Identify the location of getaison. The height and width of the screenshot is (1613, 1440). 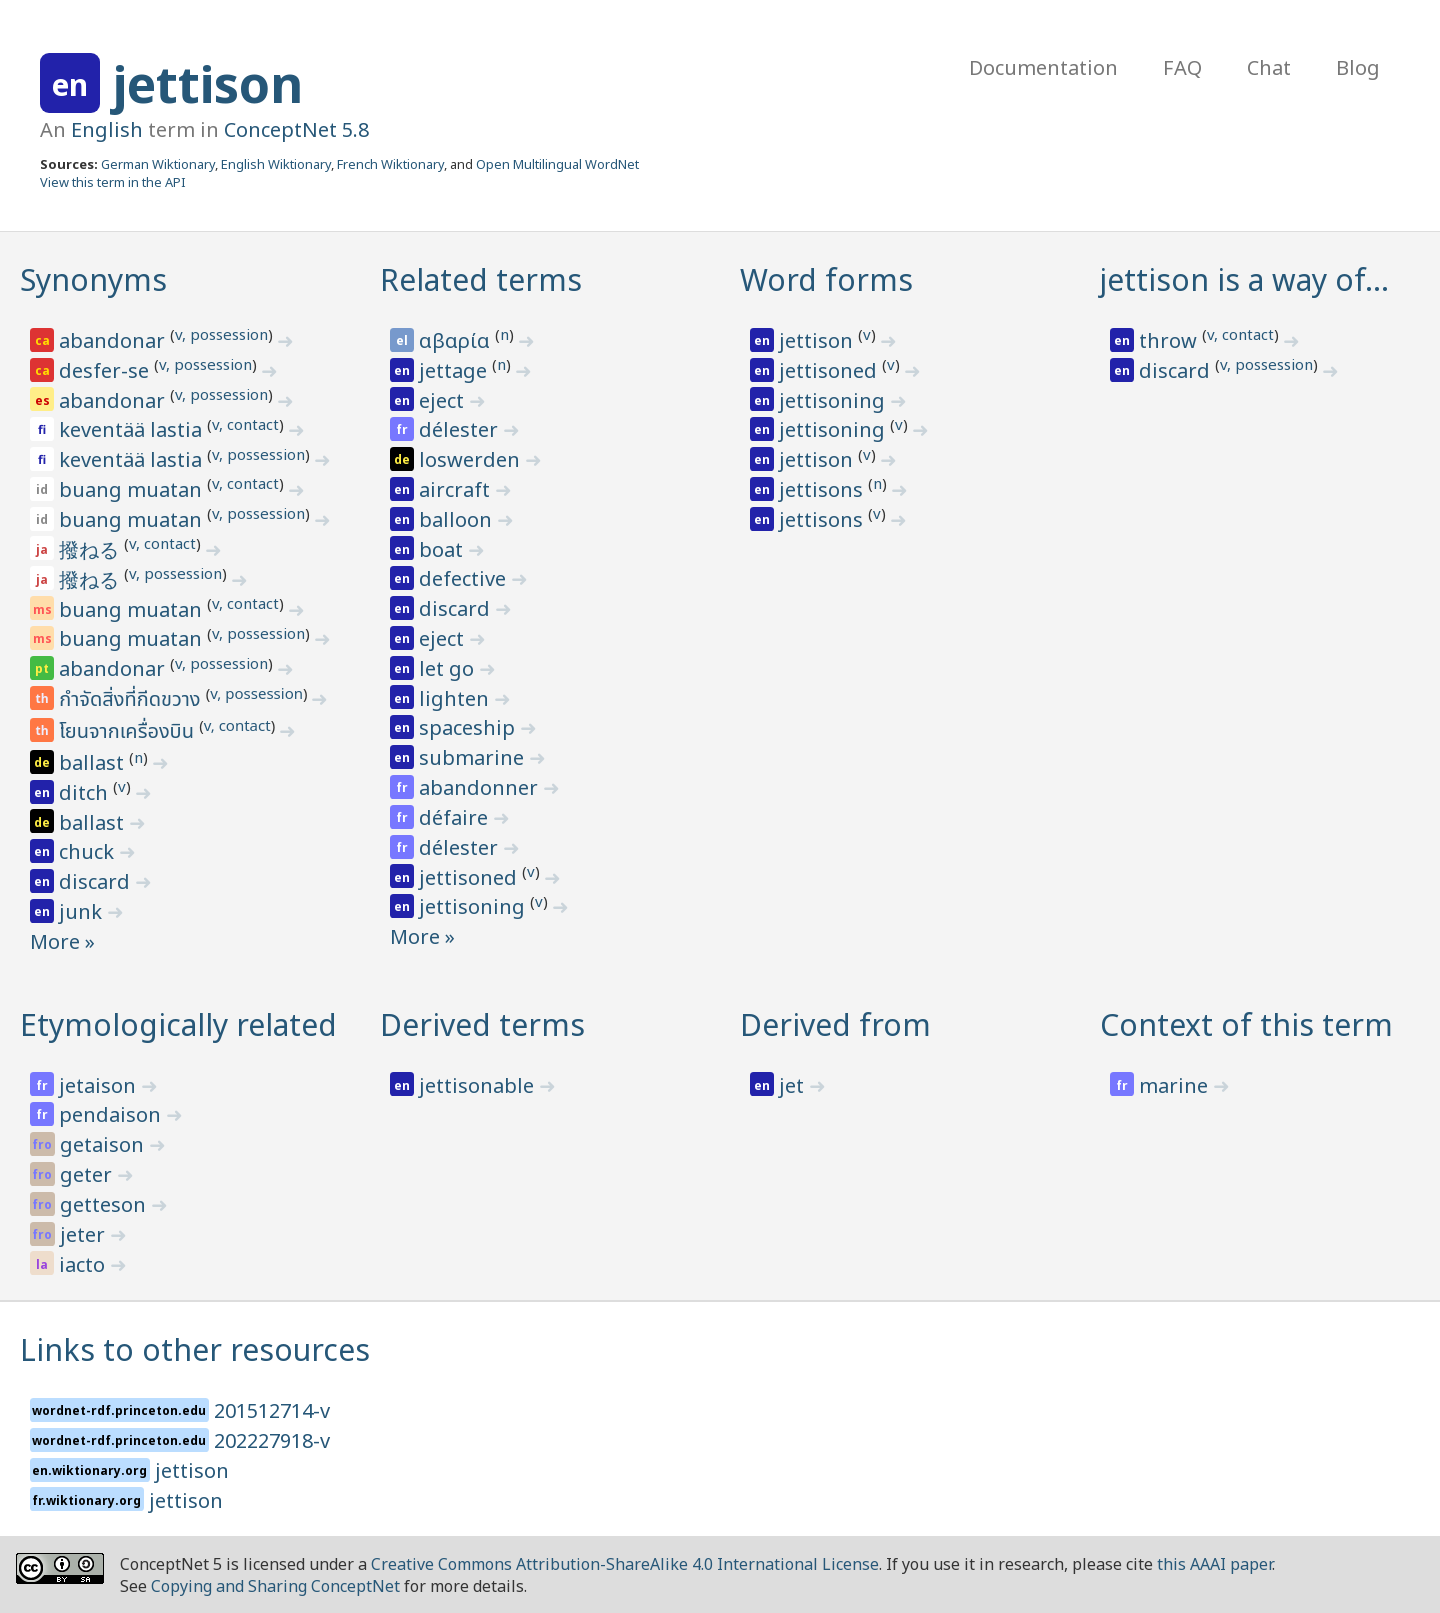
(104, 1144).